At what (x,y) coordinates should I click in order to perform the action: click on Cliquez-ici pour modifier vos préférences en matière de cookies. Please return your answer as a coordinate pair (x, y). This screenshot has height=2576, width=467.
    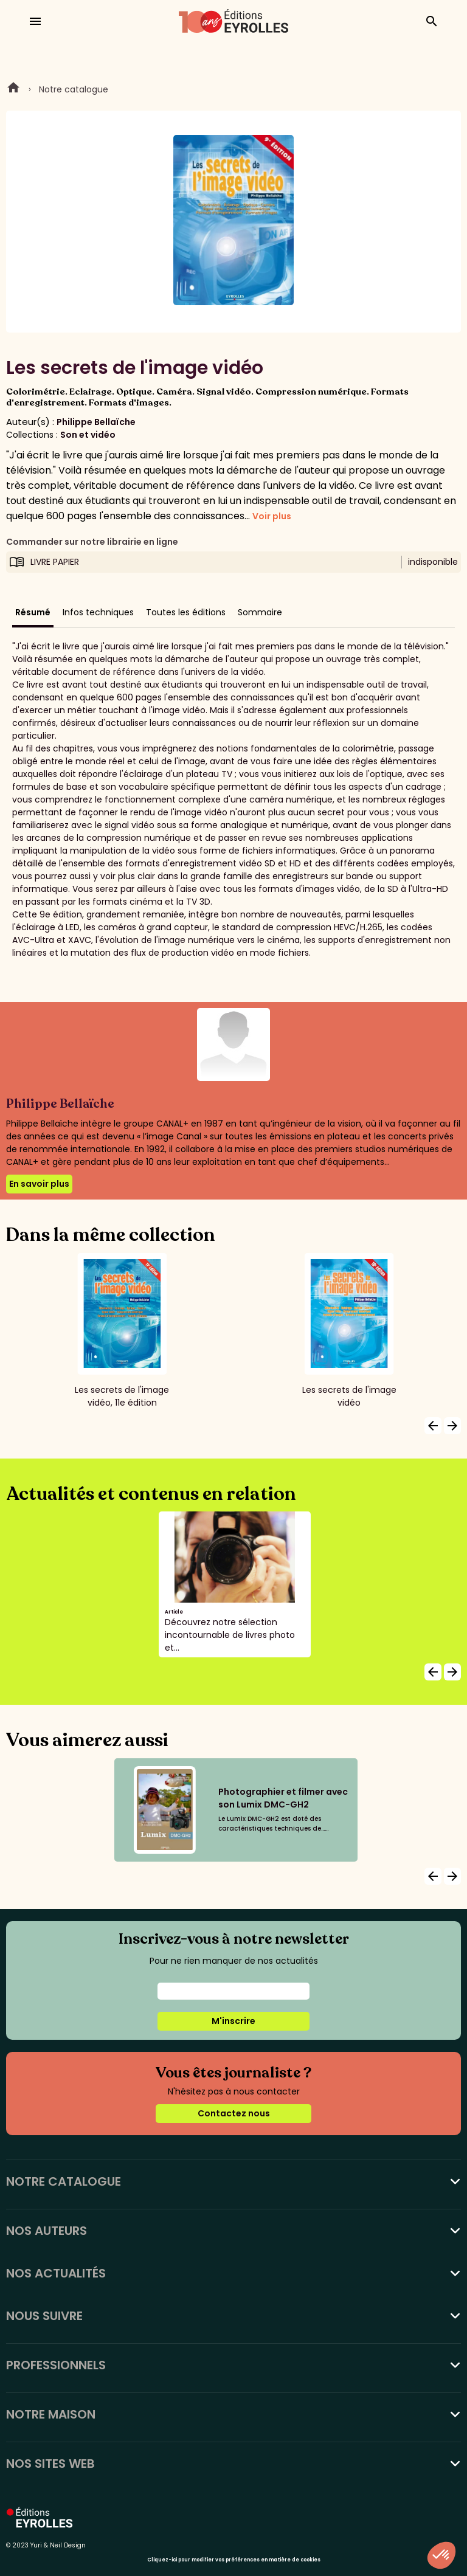
    Looking at the image, I should click on (233, 2560).